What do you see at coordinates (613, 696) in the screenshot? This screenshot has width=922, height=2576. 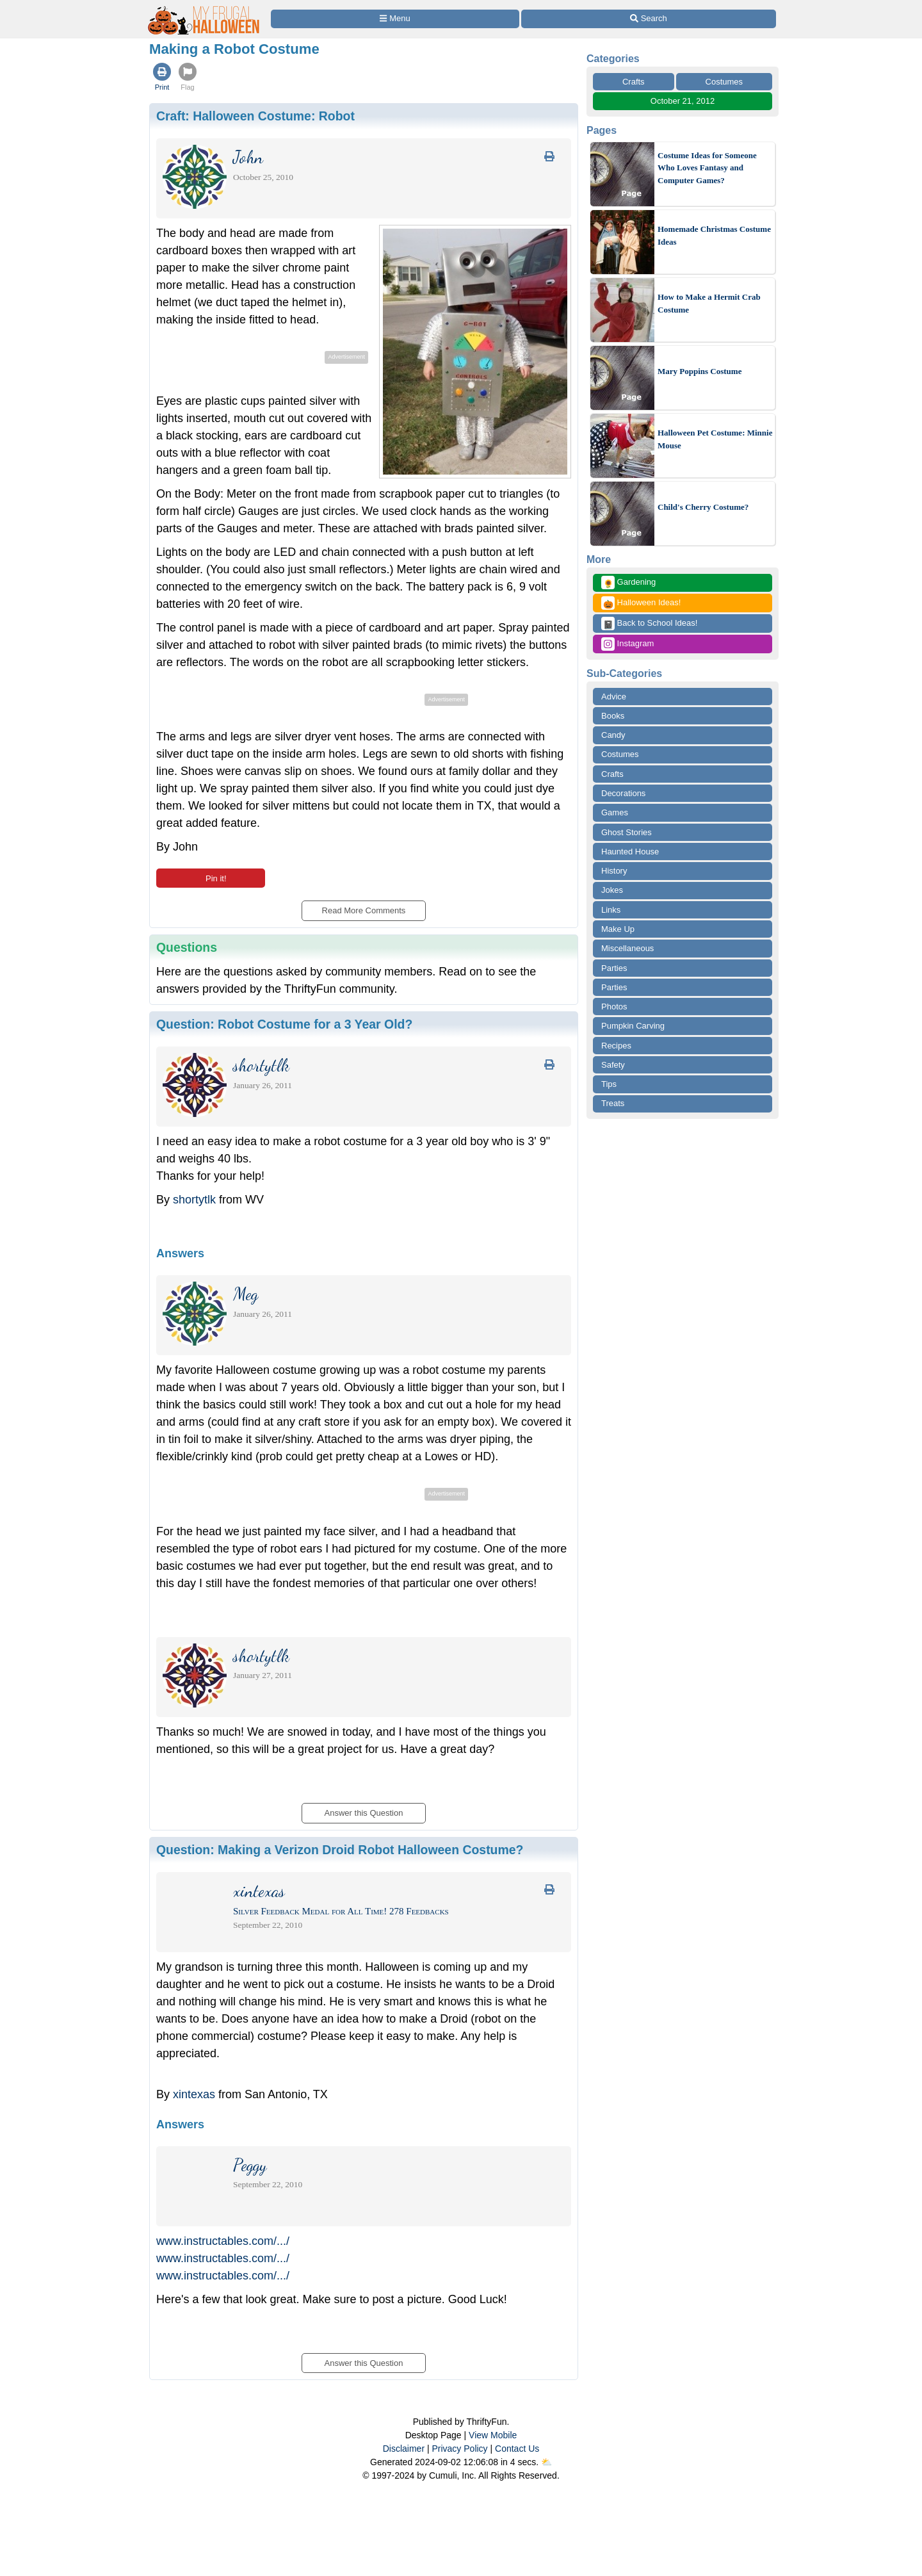 I see `Advice` at bounding box center [613, 696].